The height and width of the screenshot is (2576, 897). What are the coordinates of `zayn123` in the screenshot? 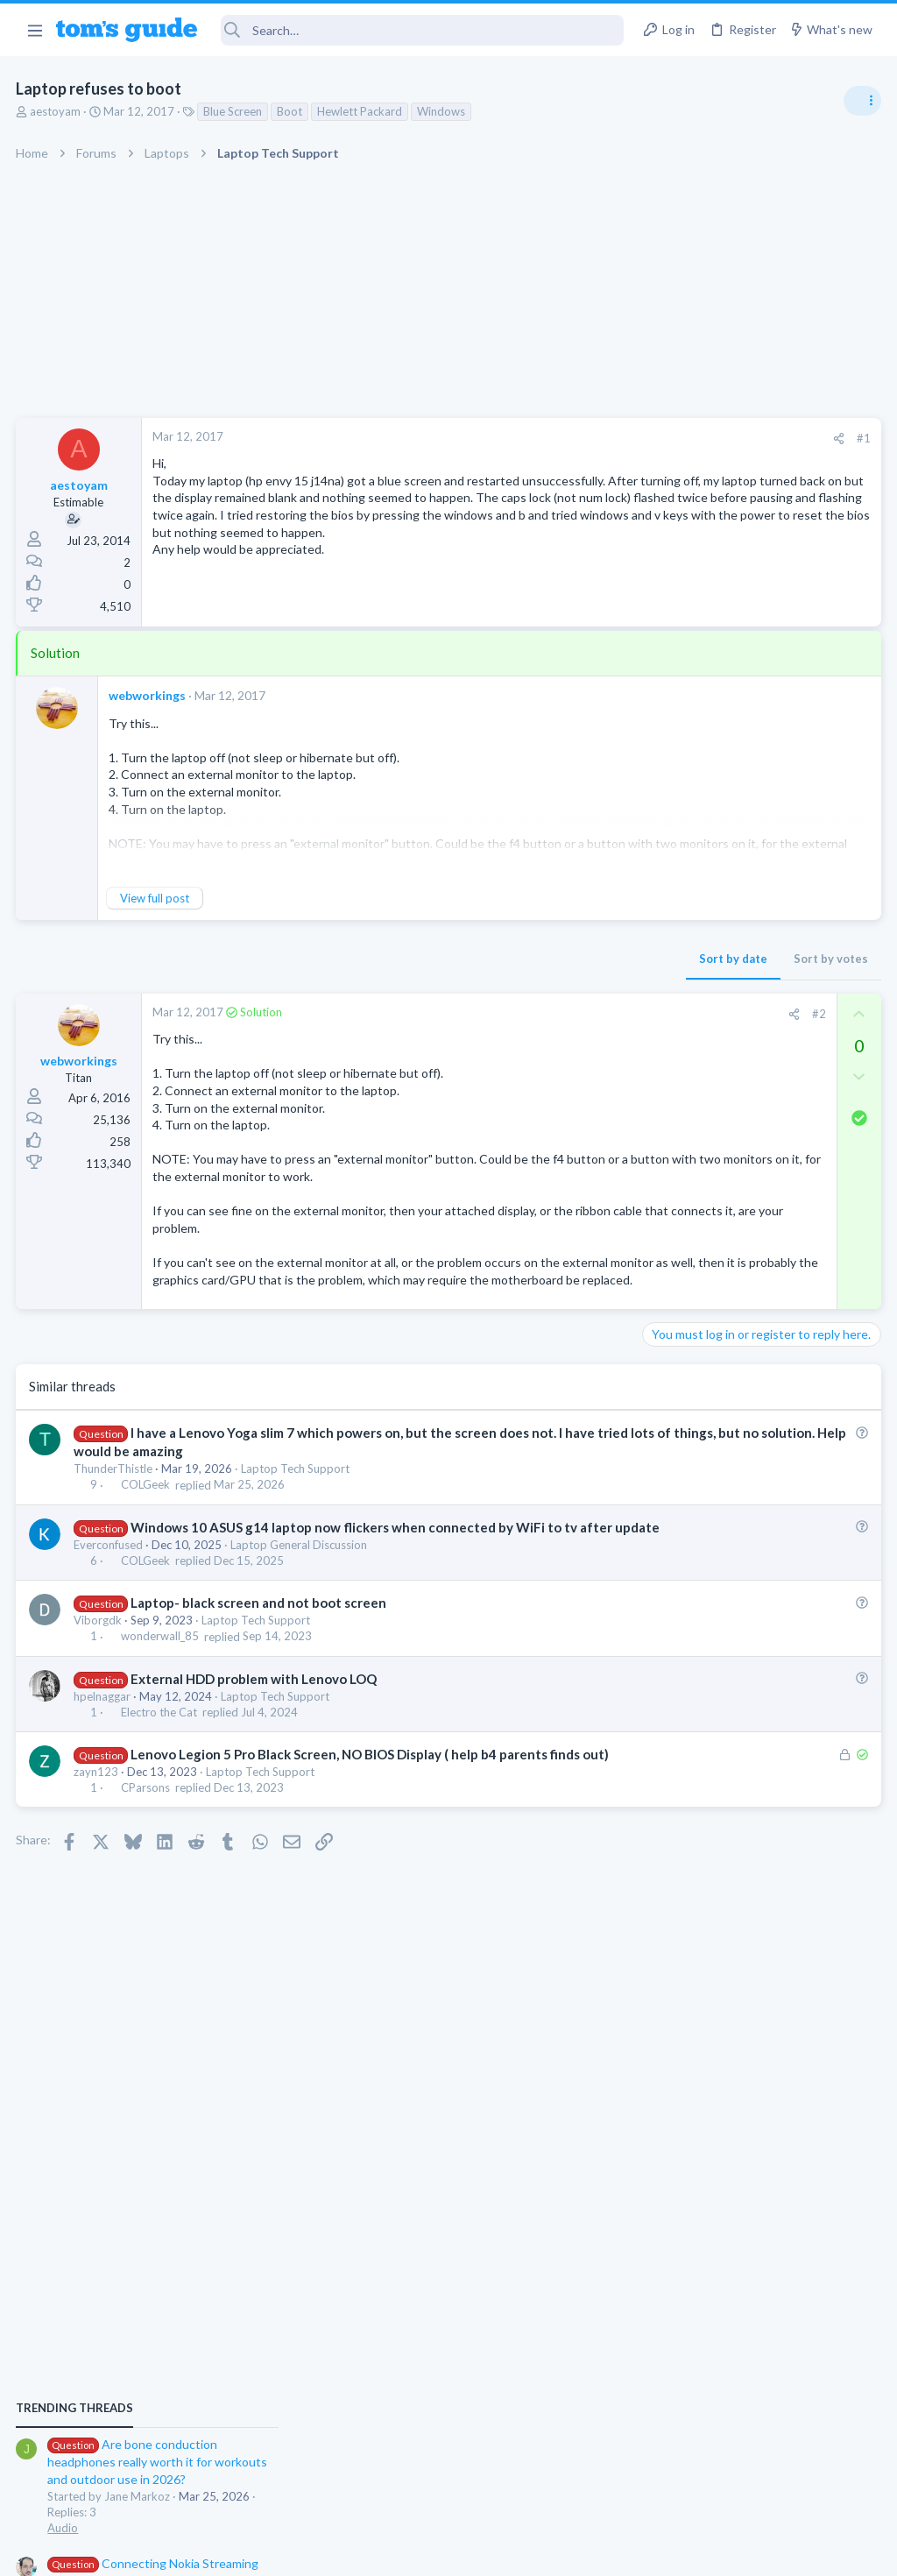 It's located at (97, 1843).